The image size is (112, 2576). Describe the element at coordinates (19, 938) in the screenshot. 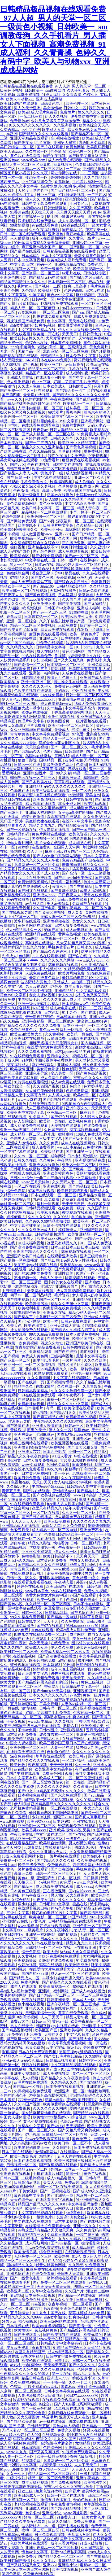

I see `久久久欧美精品sm网站` at that location.